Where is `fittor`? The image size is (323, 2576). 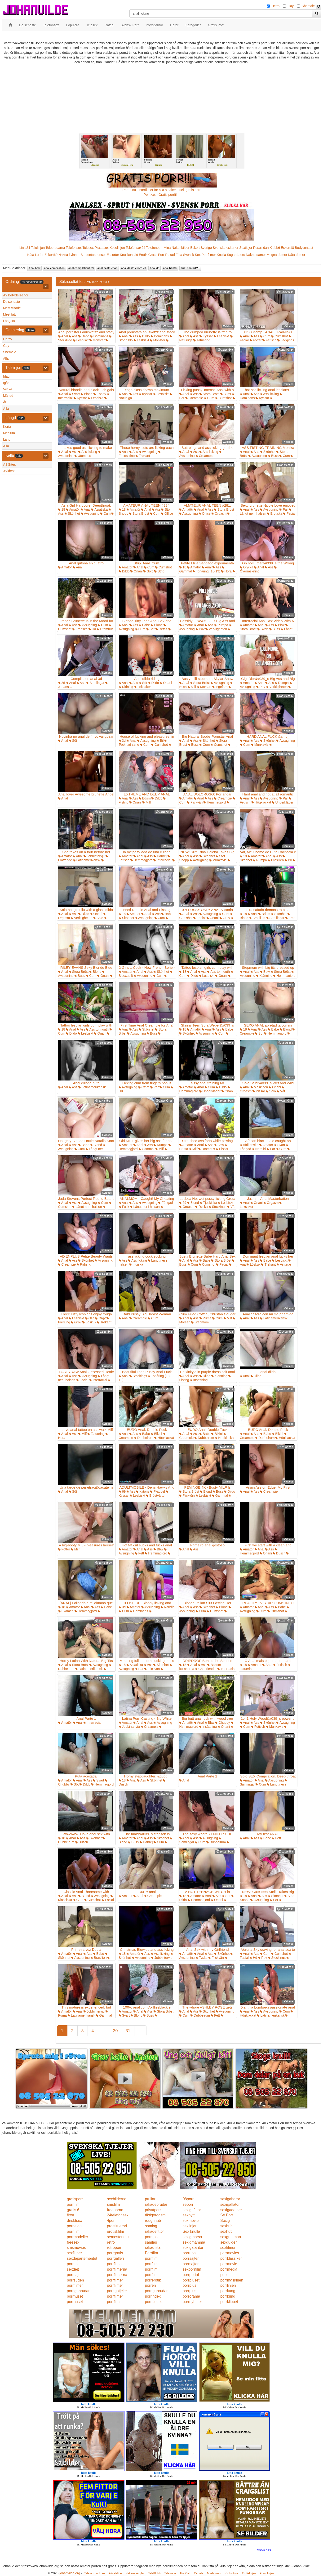 fittor is located at coordinates (70, 2215).